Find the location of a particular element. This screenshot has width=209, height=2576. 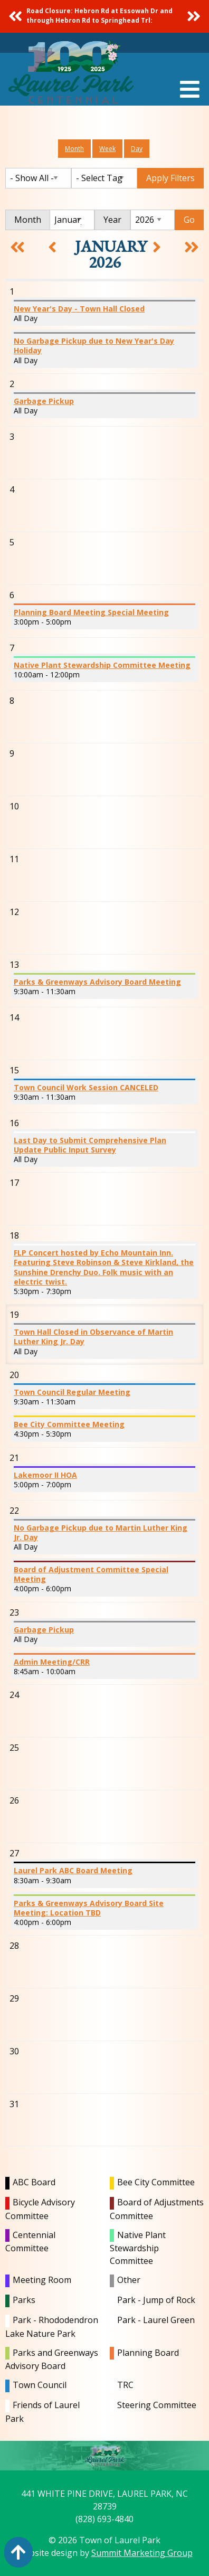

Parks & Greenways Advisory Board Site Meeting: Location TBD is located at coordinates (89, 1908).